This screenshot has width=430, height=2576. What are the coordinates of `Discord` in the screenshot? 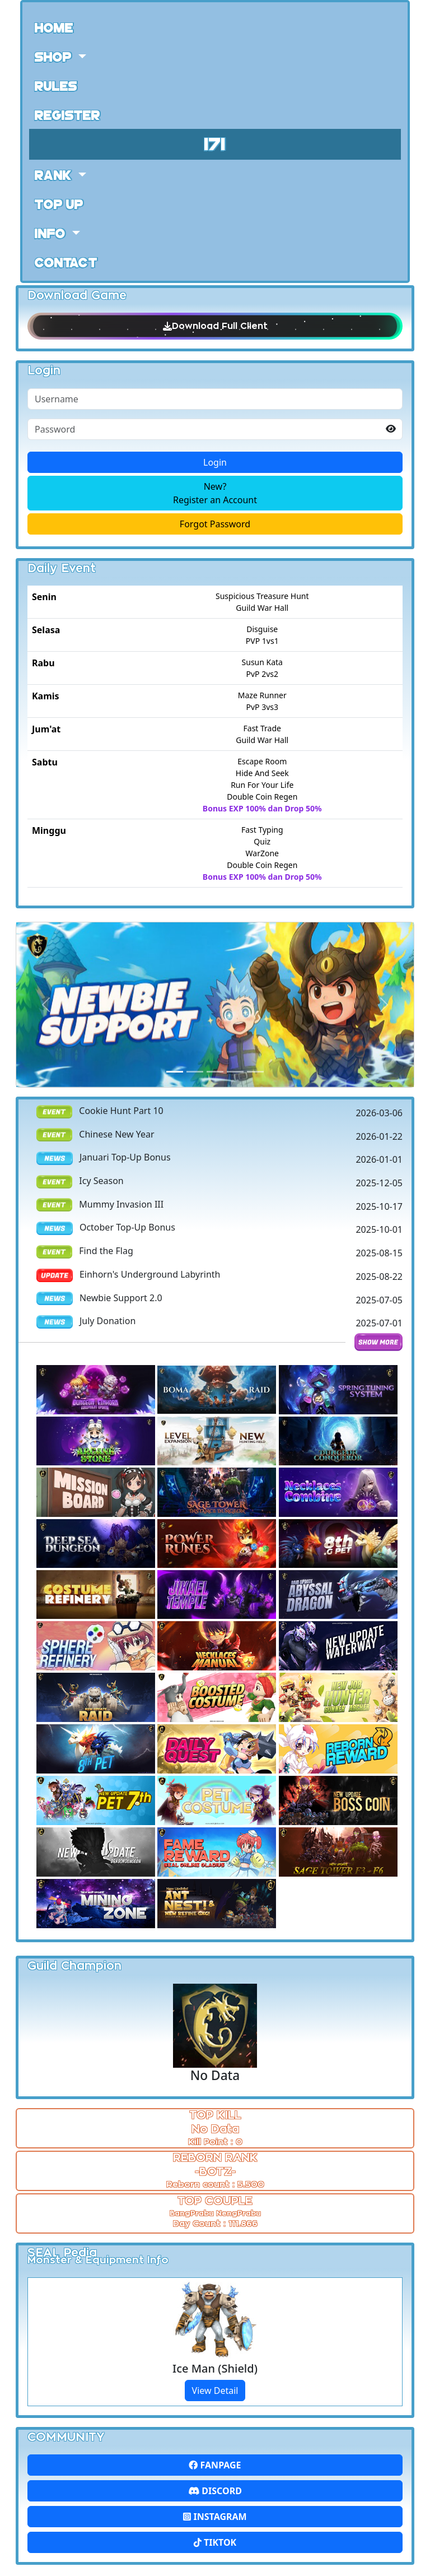 It's located at (215, 2491).